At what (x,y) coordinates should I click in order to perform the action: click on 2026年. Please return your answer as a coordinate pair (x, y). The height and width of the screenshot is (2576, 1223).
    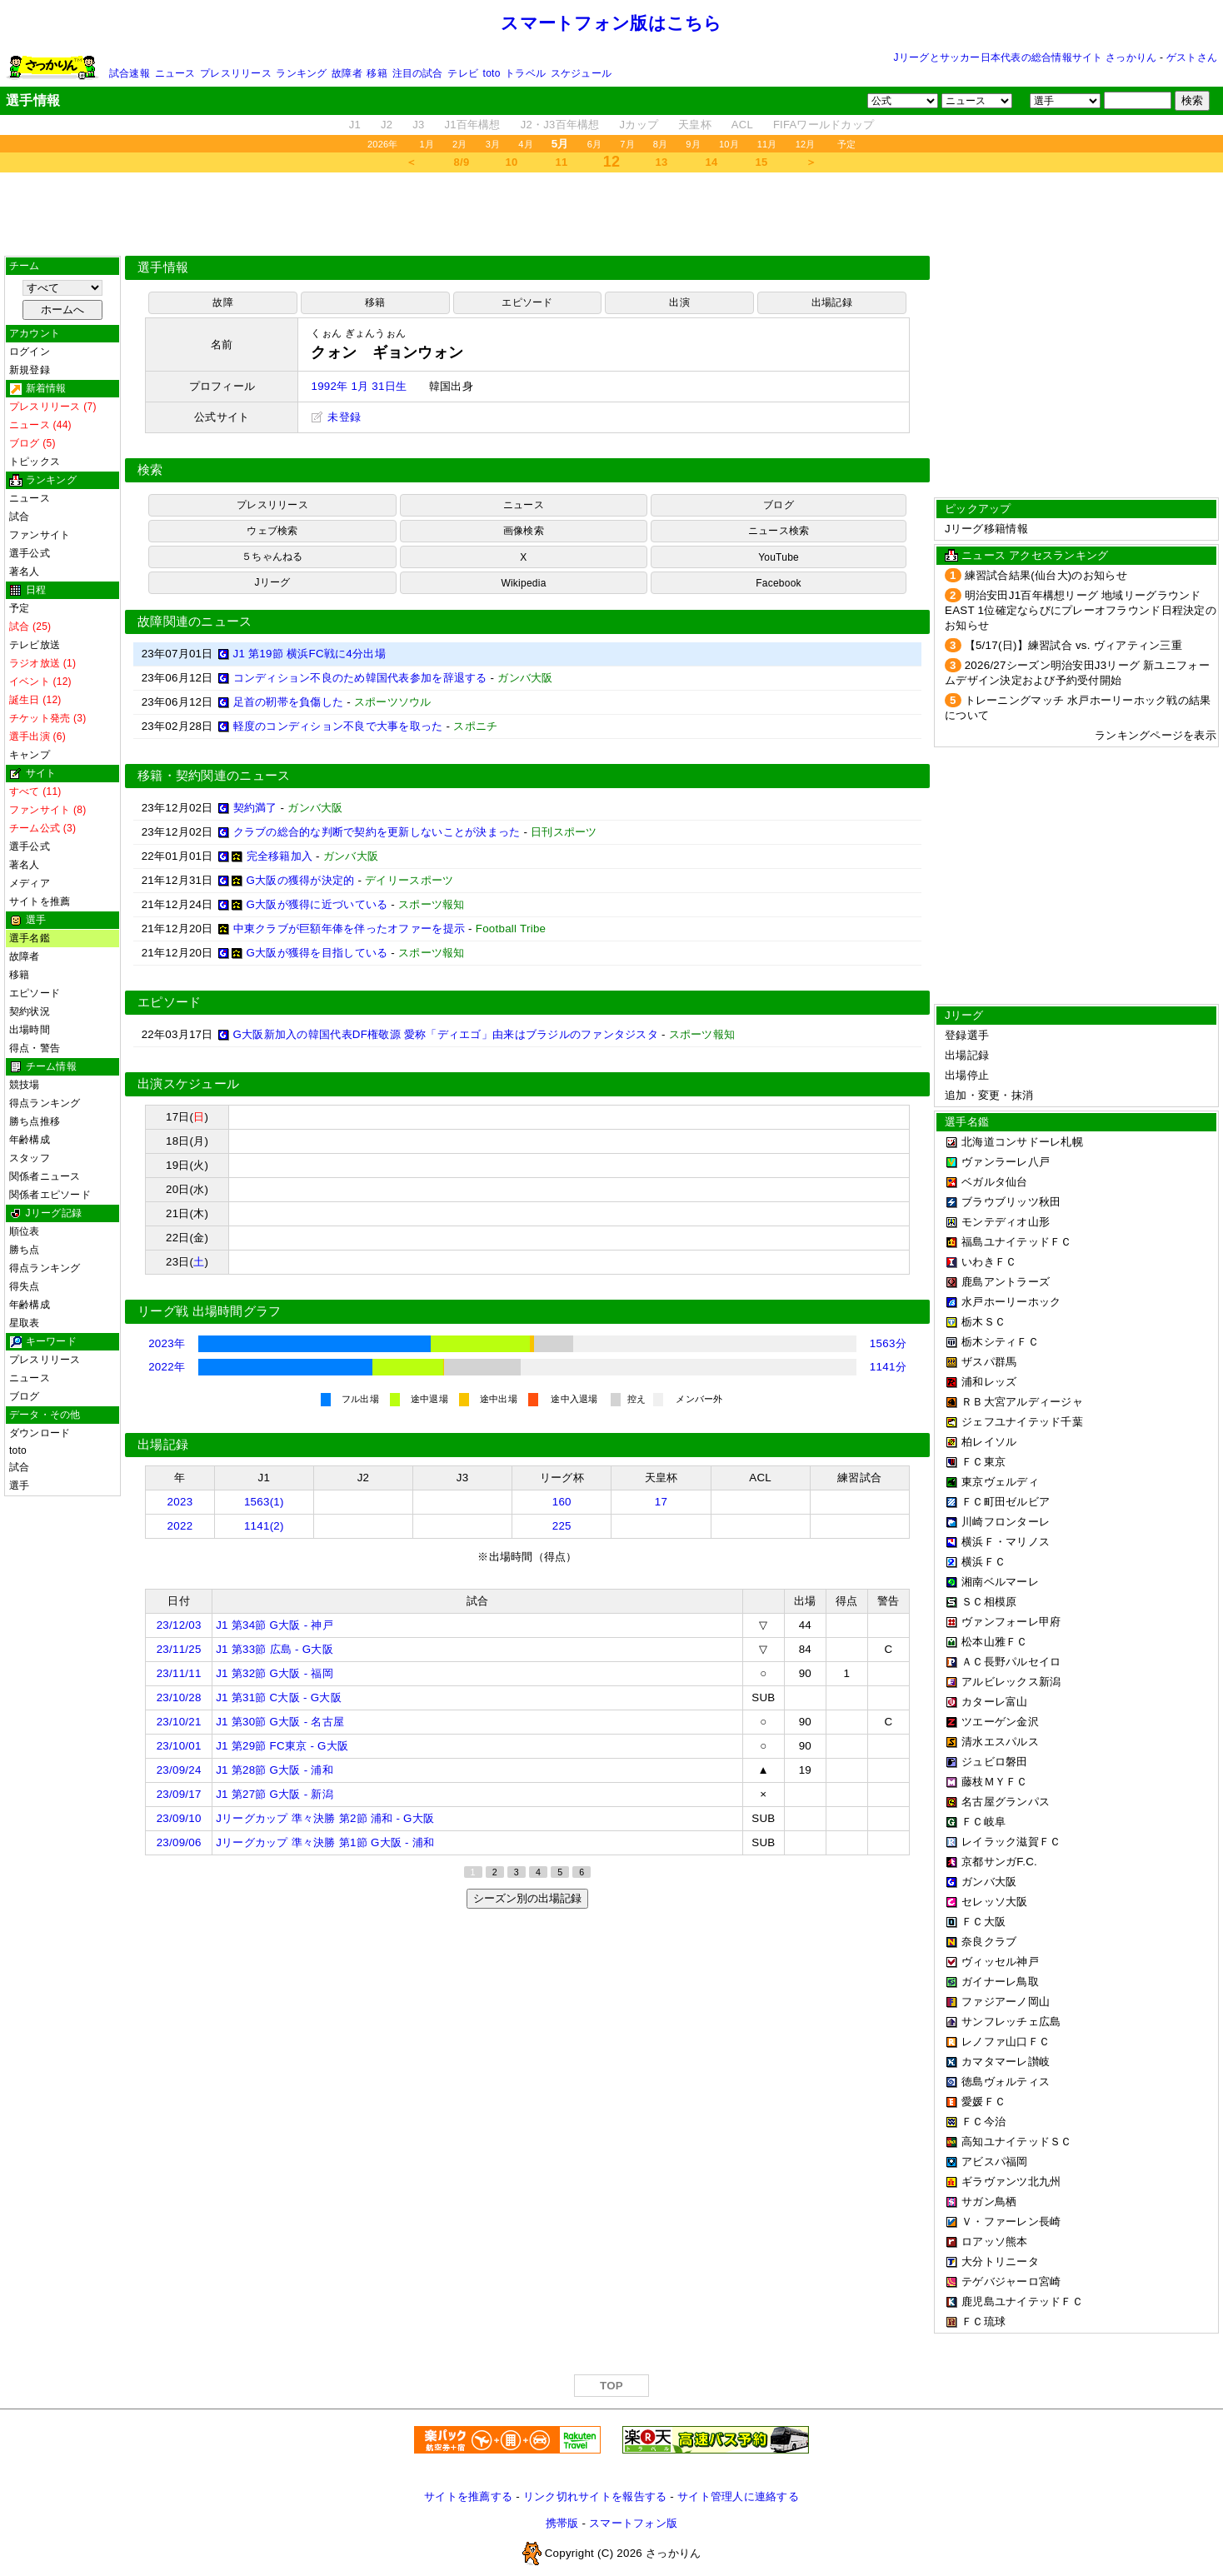
    Looking at the image, I should click on (382, 144).